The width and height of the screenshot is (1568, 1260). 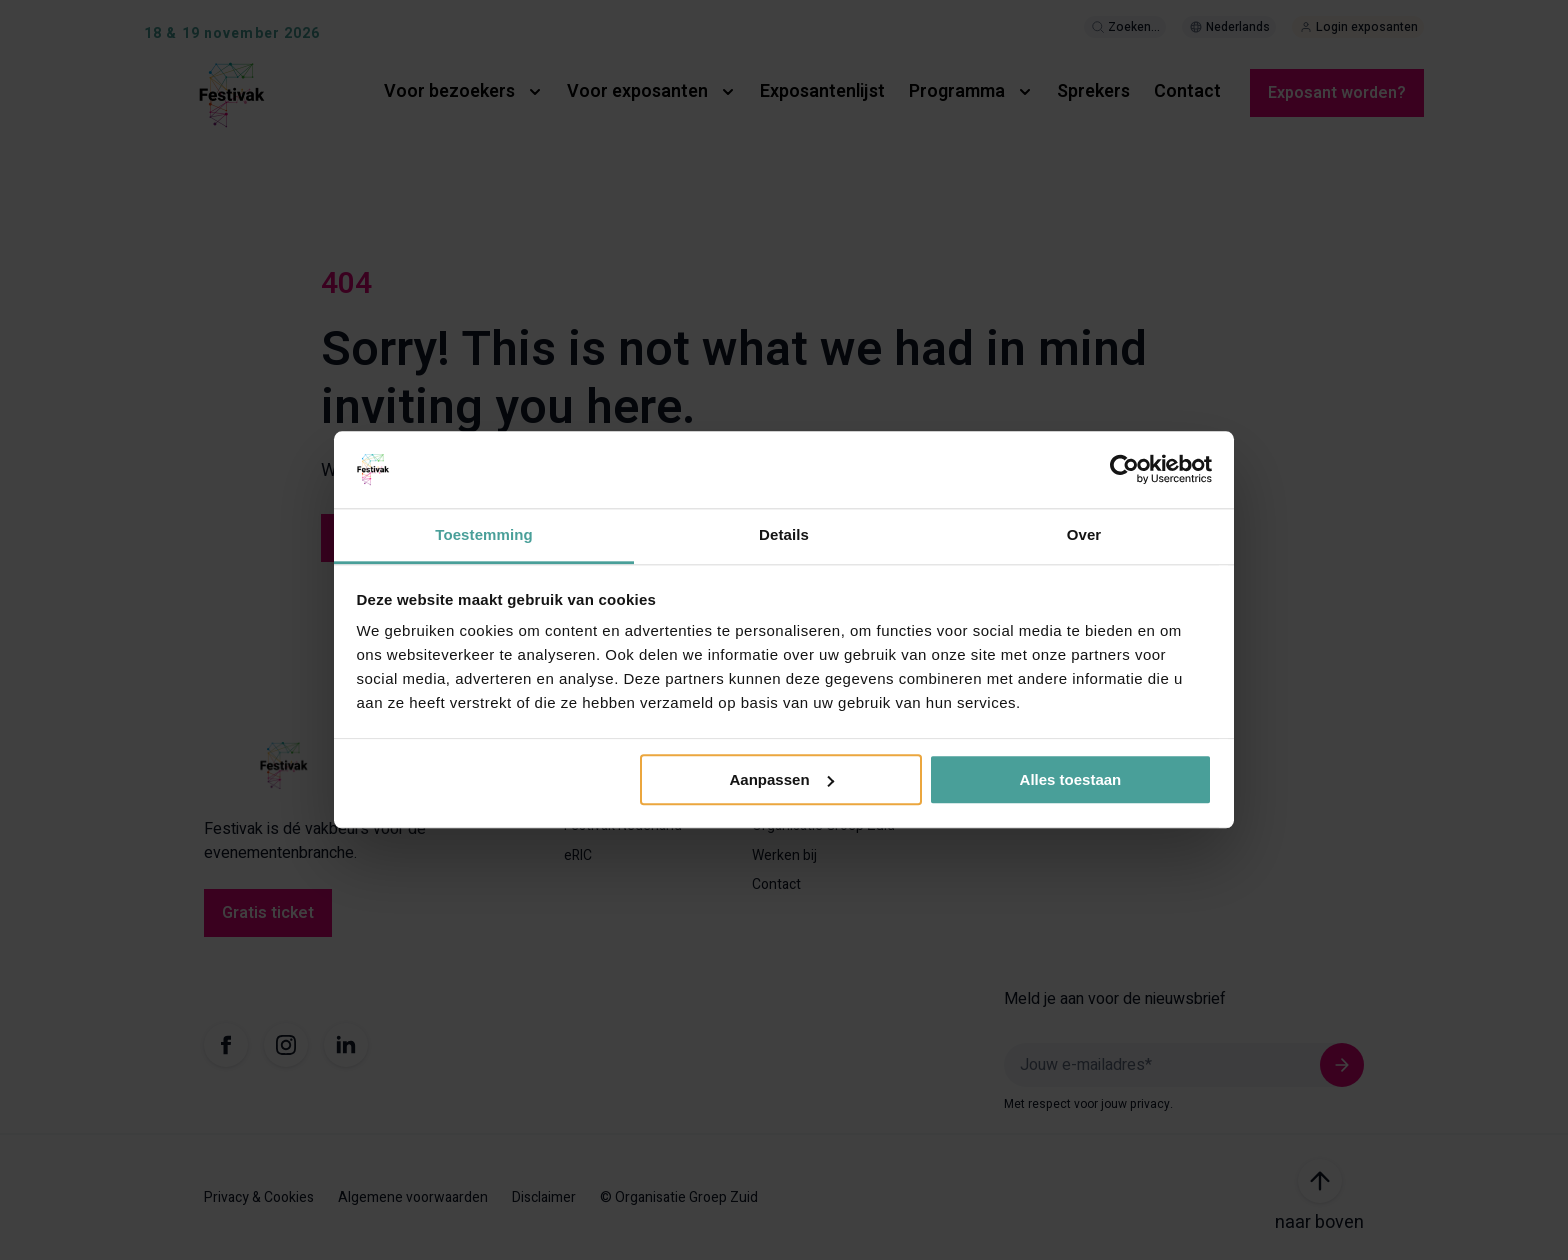 I want to click on Details [tab], so click(x=784, y=534).